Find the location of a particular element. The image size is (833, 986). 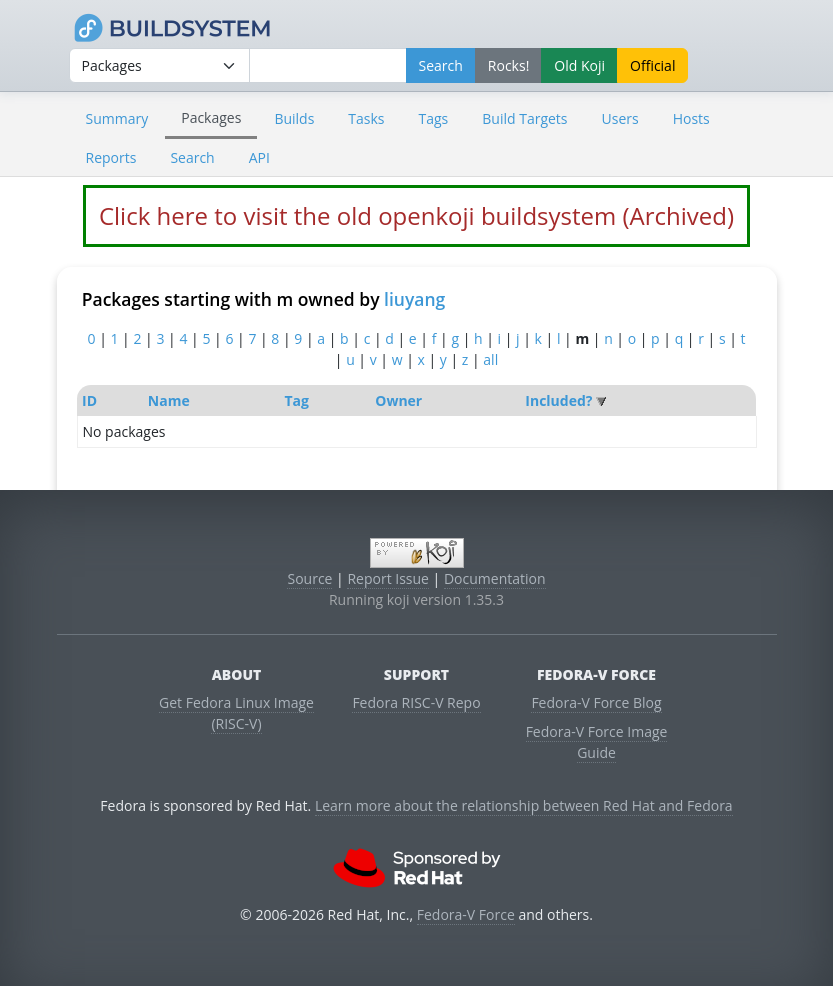

Name is located at coordinates (169, 400).